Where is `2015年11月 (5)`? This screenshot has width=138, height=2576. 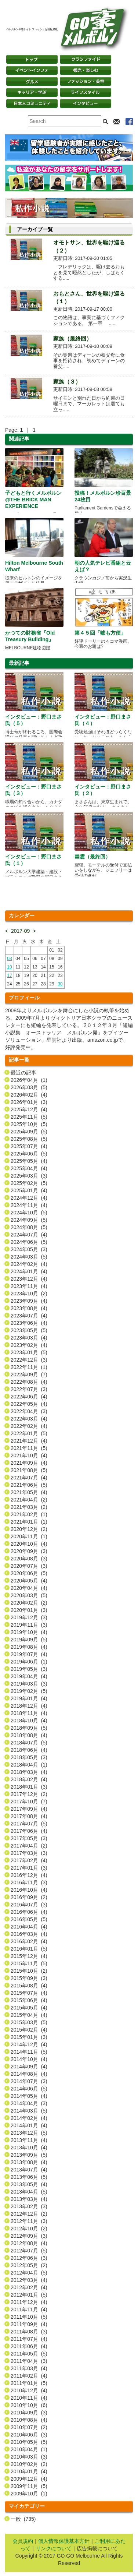
2015年11月 (5) is located at coordinates (29, 1963).